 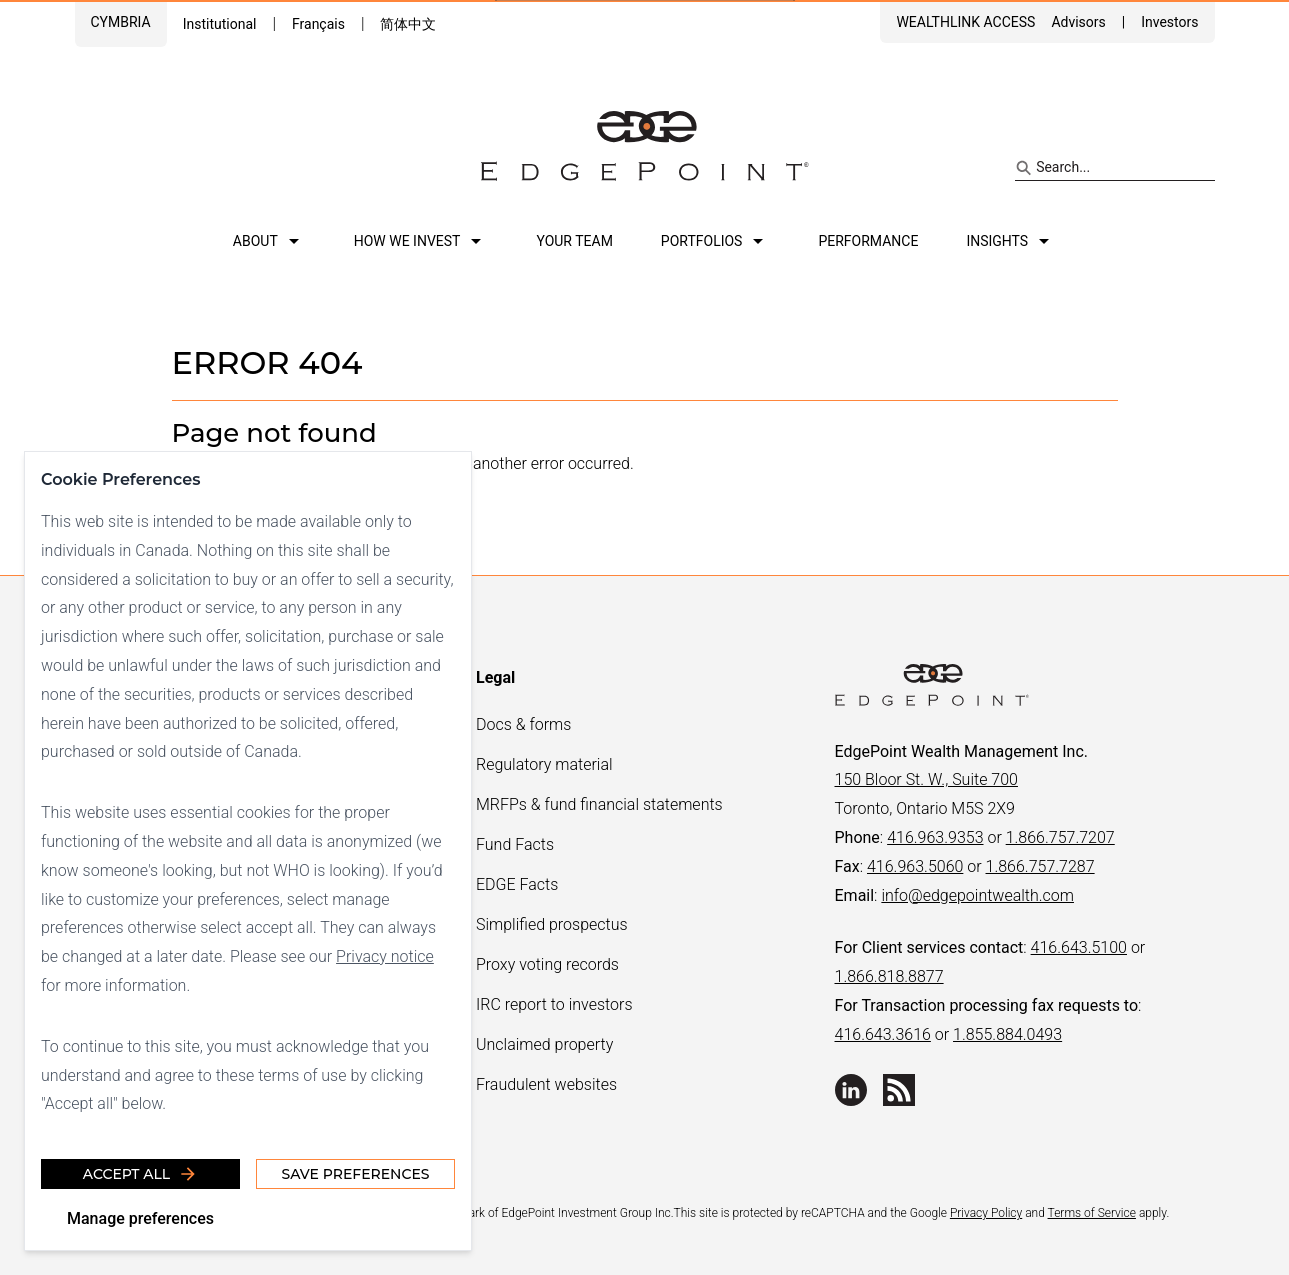 I want to click on 416.963.5060, so click(x=915, y=866).